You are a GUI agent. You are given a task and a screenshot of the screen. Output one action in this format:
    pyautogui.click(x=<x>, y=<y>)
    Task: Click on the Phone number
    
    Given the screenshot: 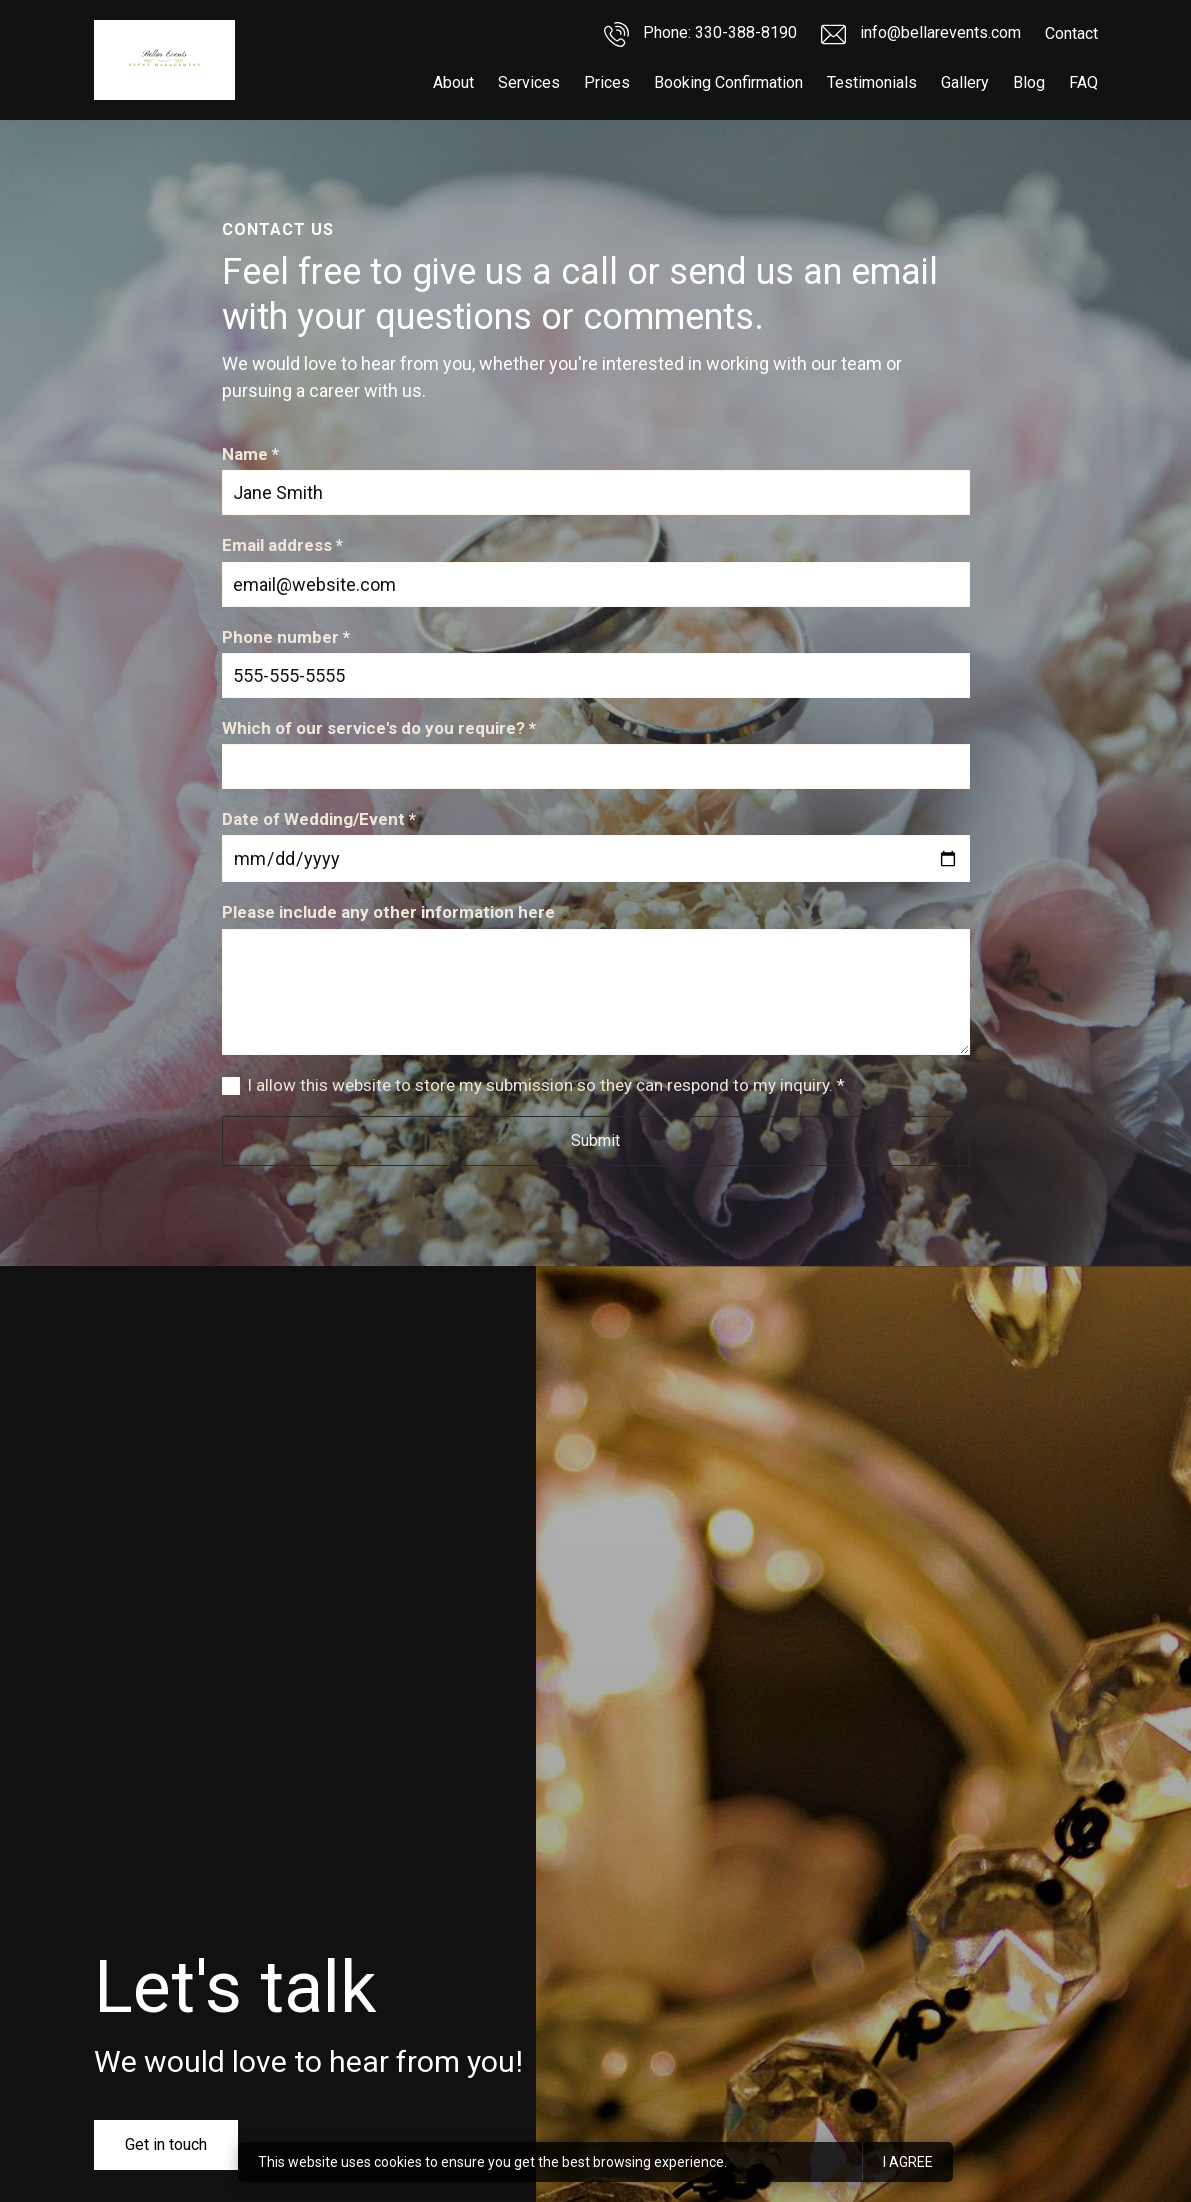 What is the action you would take?
    pyautogui.click(x=286, y=637)
    